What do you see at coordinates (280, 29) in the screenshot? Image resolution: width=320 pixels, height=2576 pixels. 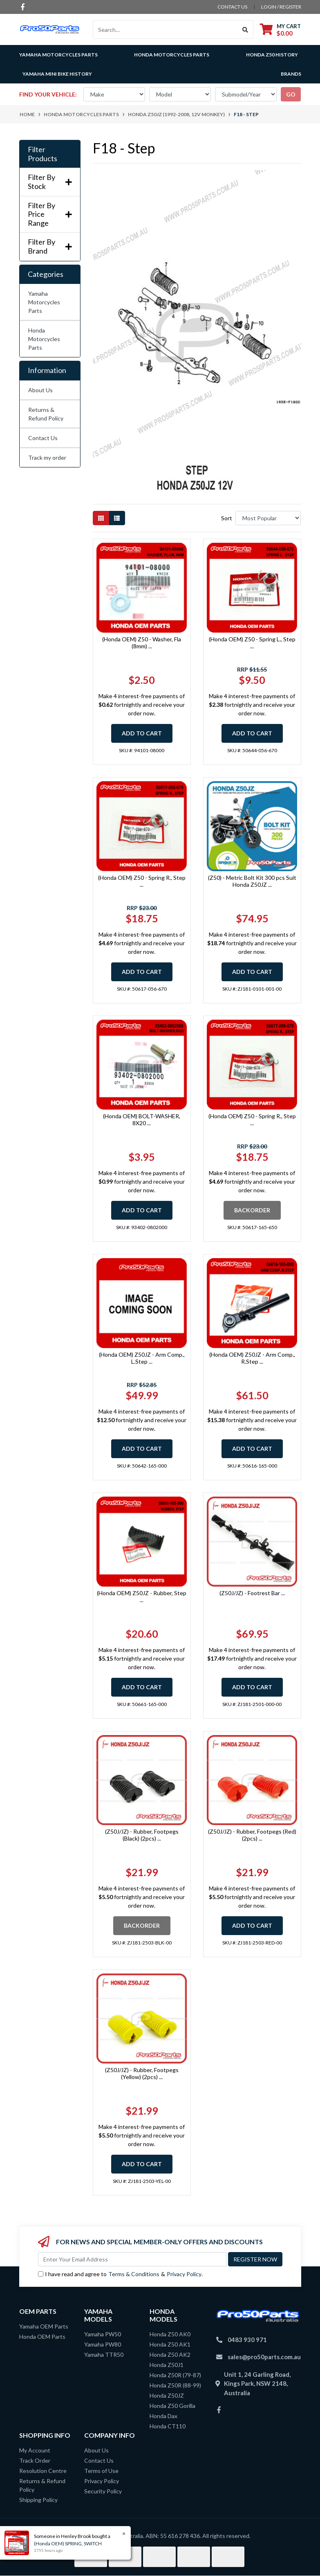 I see `[Shopping cart dropdown]` at bounding box center [280, 29].